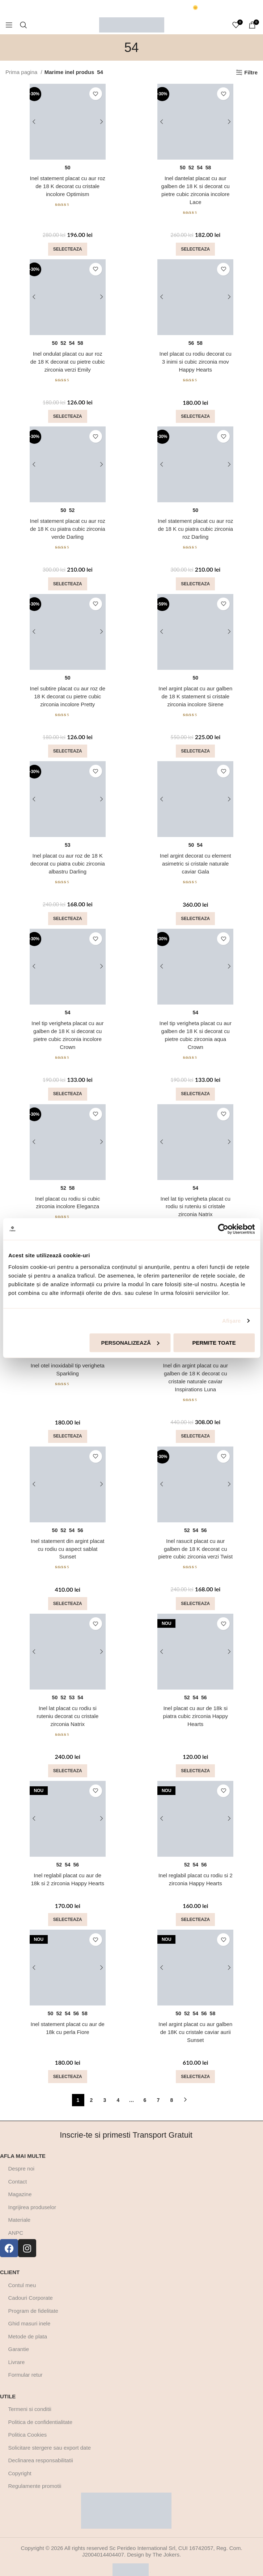  Describe the element at coordinates (17, 2169) in the screenshot. I see `Contact` at that location.